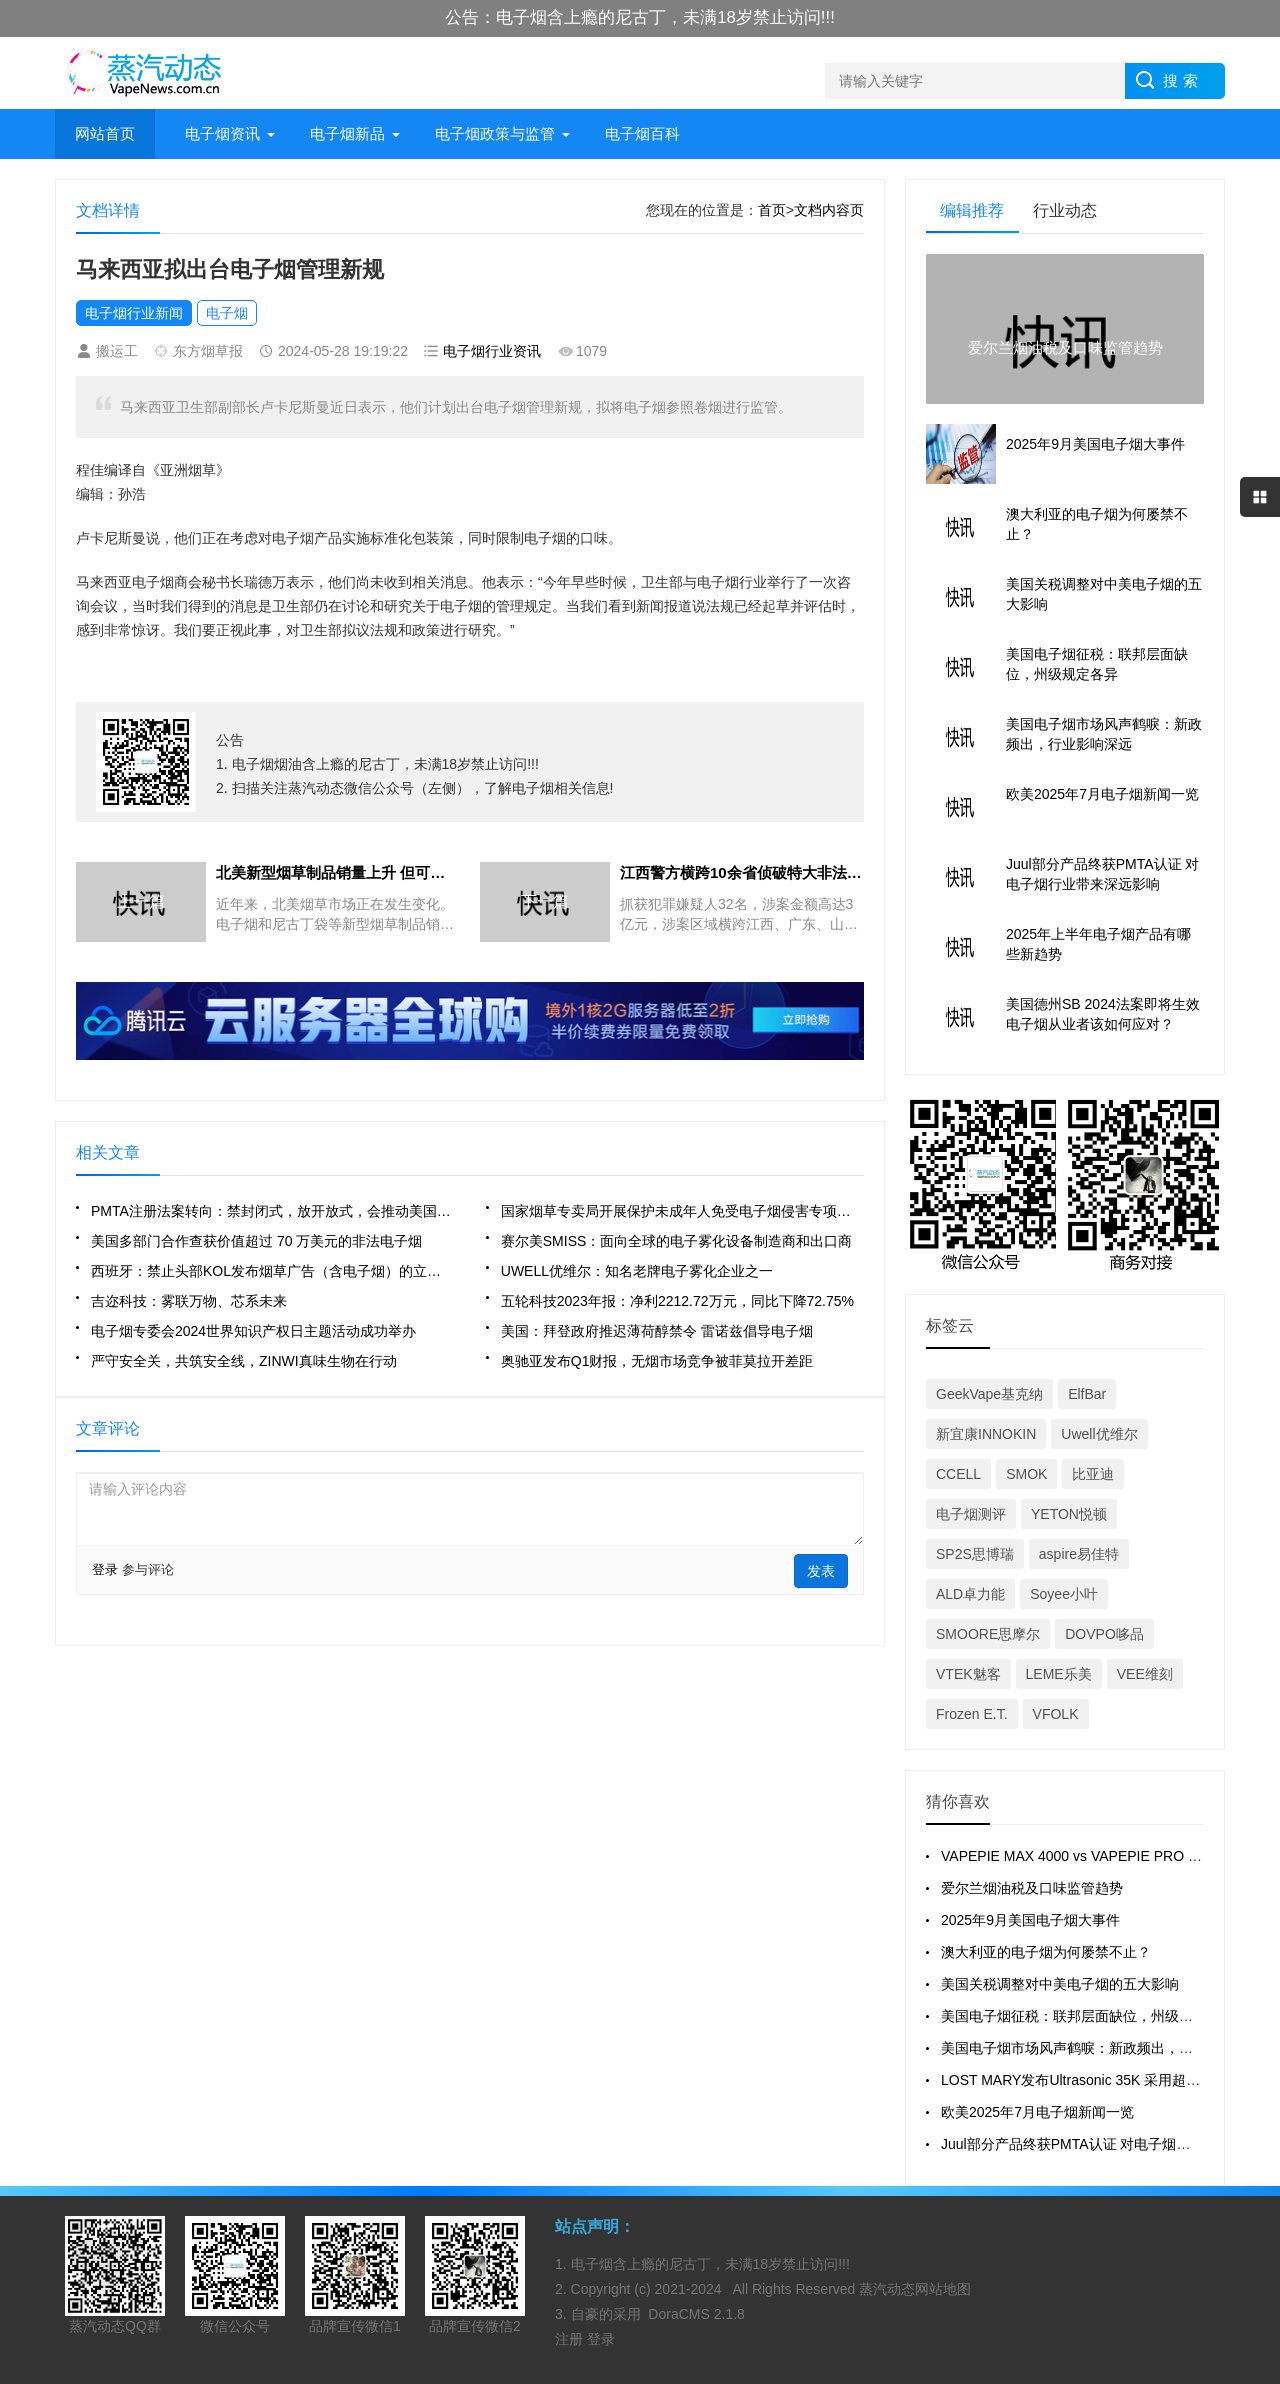 The image size is (1280, 2384). Describe the element at coordinates (915, 2289) in the screenshot. I see `蒸汽动态网站地图` at that location.